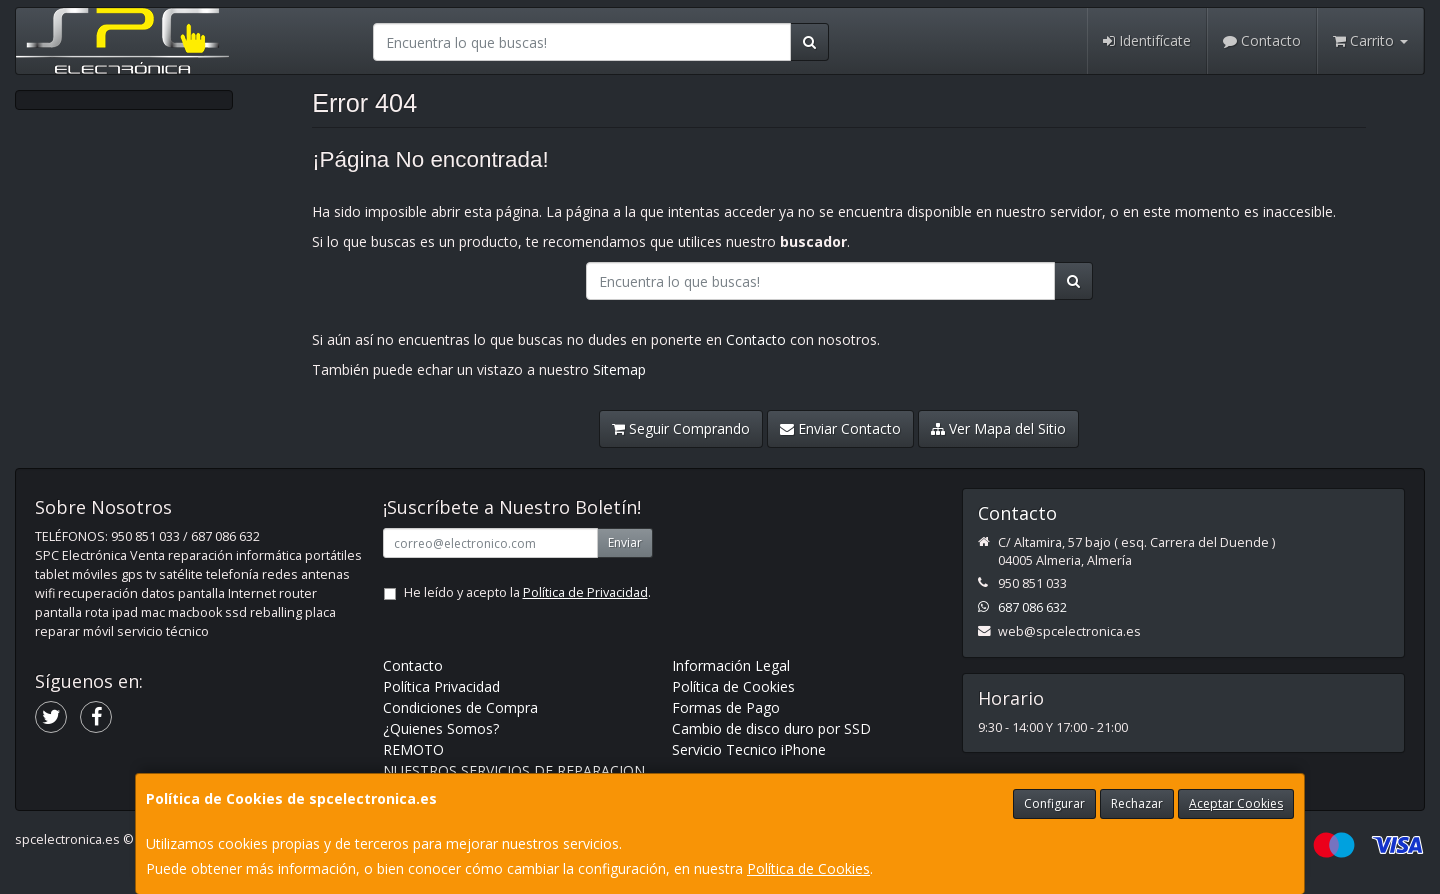  I want to click on Sitemap, so click(619, 369).